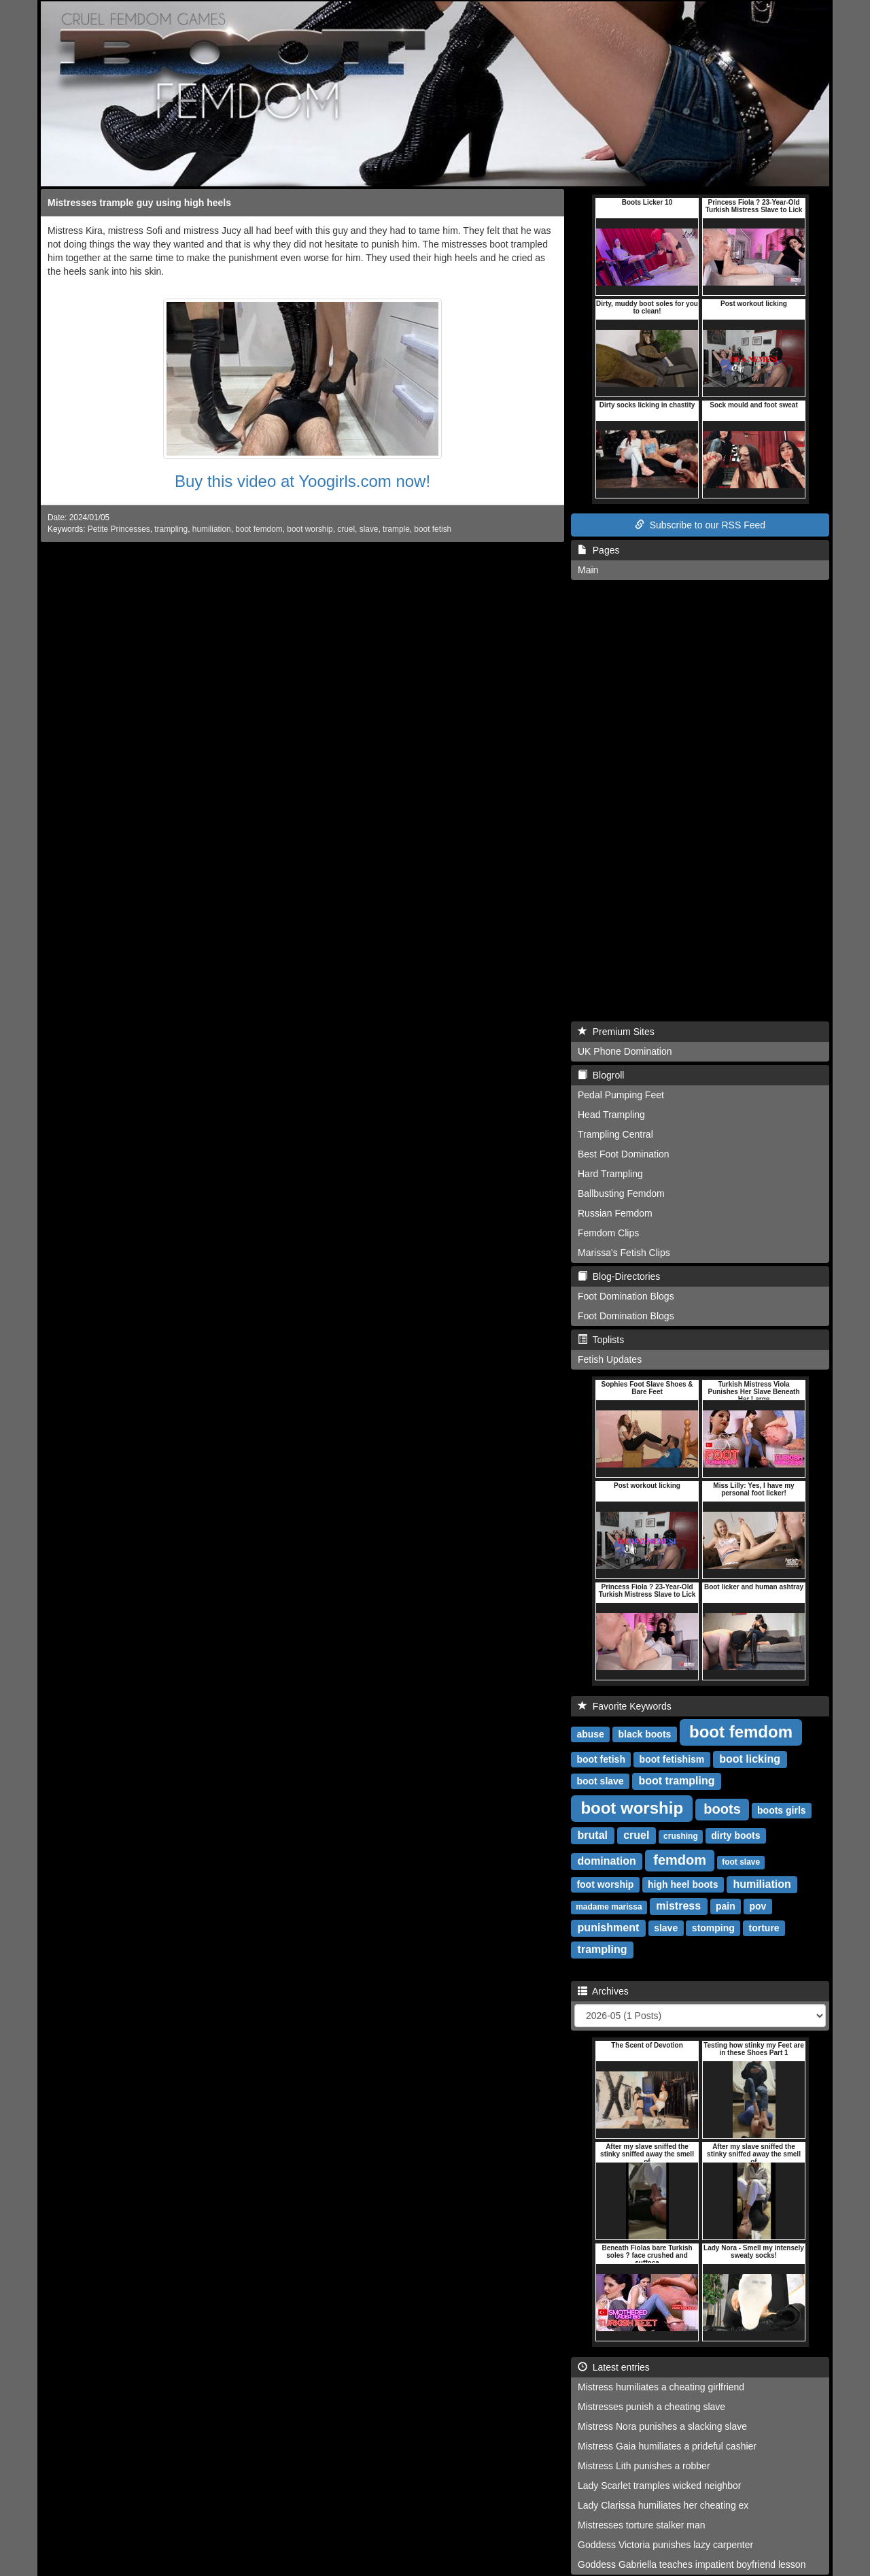 The image size is (870, 2576). I want to click on Mistress humiliates a cheating girlfriend, so click(661, 2387).